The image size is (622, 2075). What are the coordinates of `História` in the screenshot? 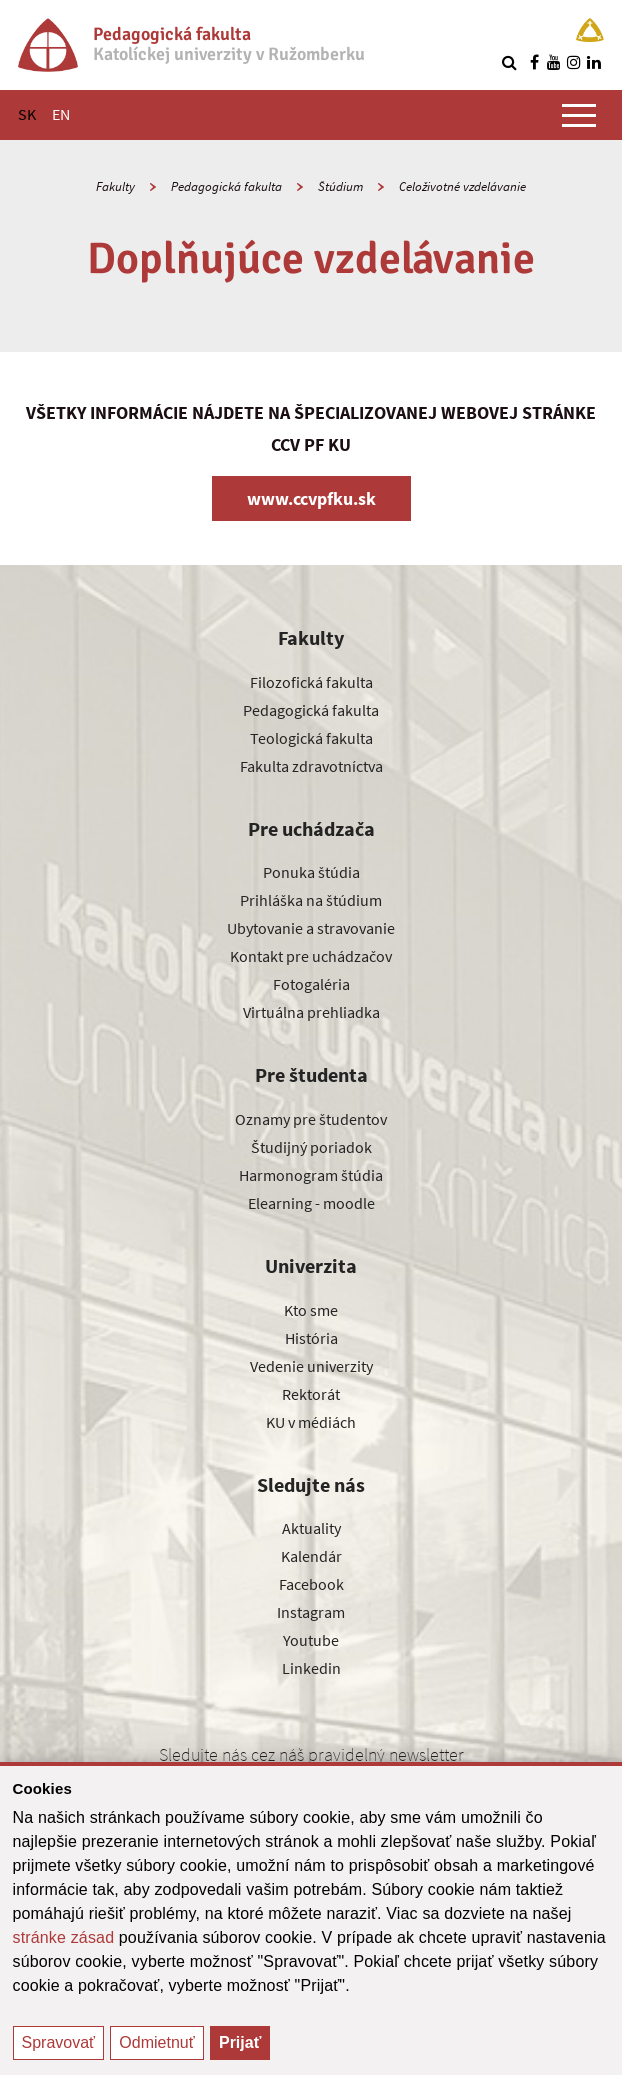 It's located at (311, 1338).